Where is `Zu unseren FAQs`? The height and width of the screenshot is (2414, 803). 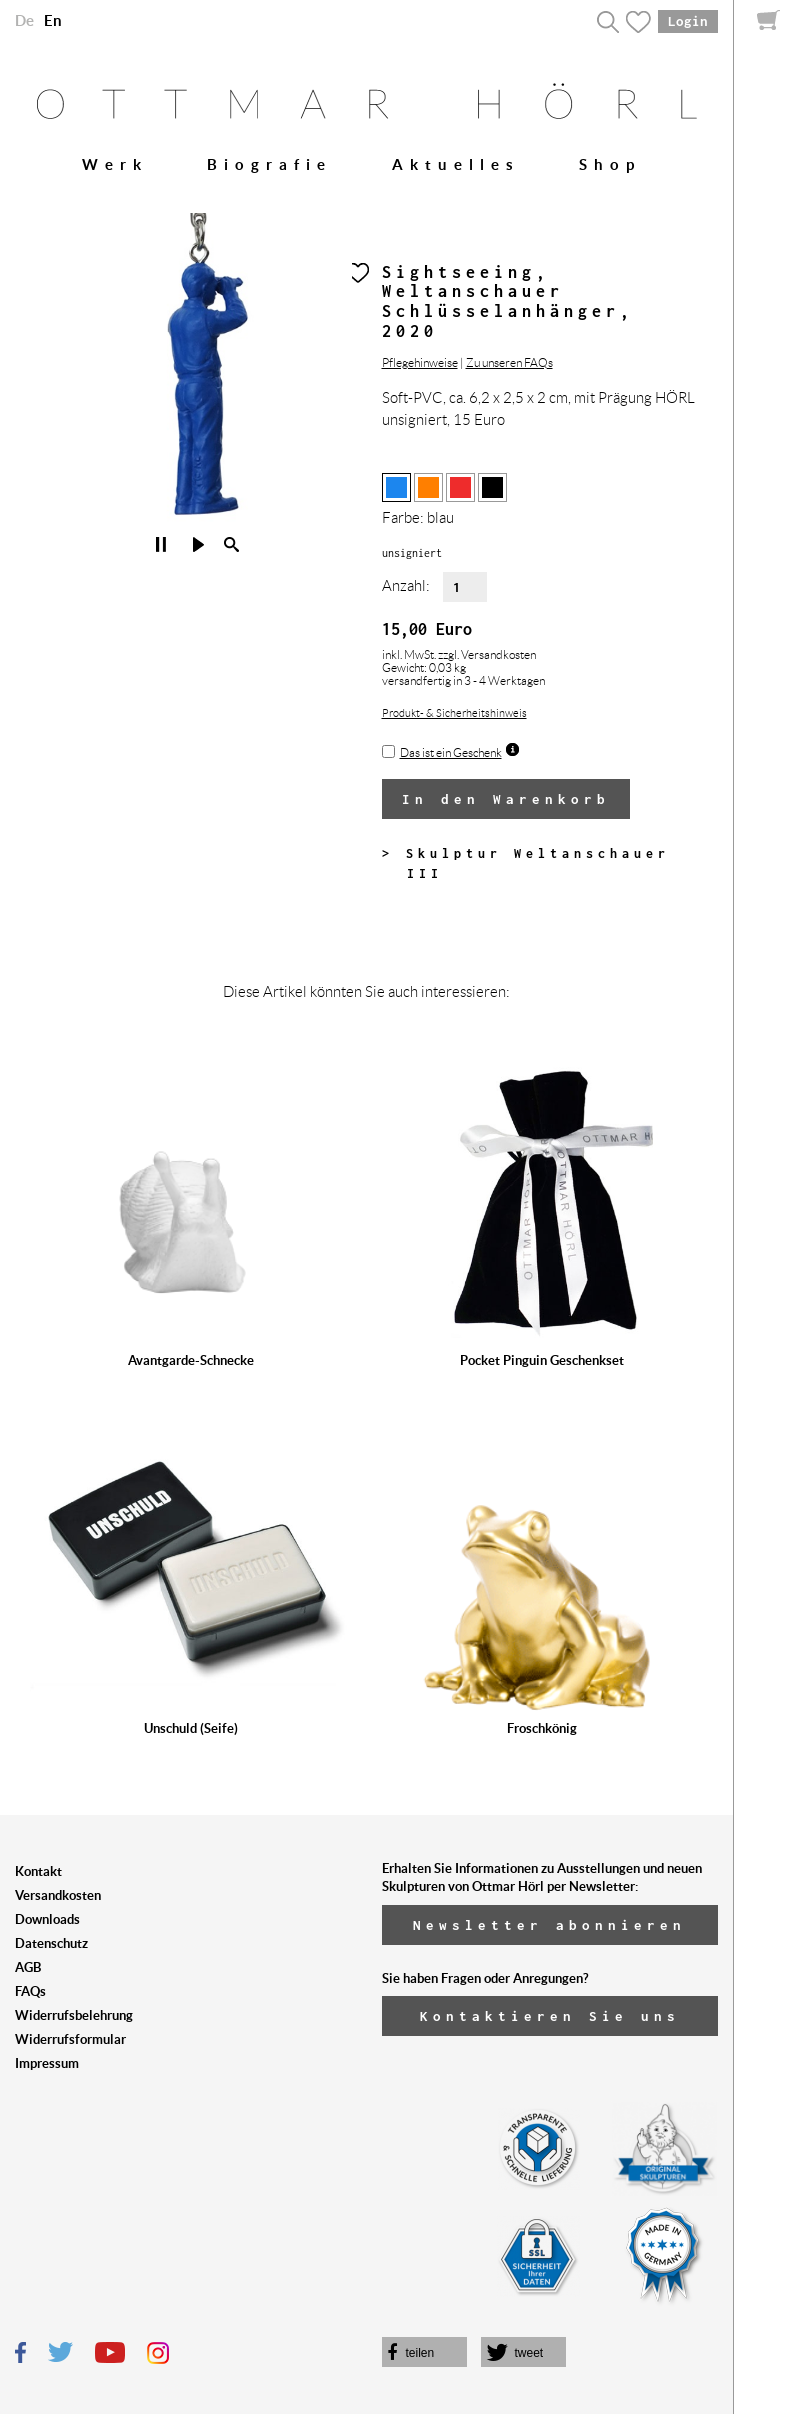 Zu unseren FAQs is located at coordinates (509, 362).